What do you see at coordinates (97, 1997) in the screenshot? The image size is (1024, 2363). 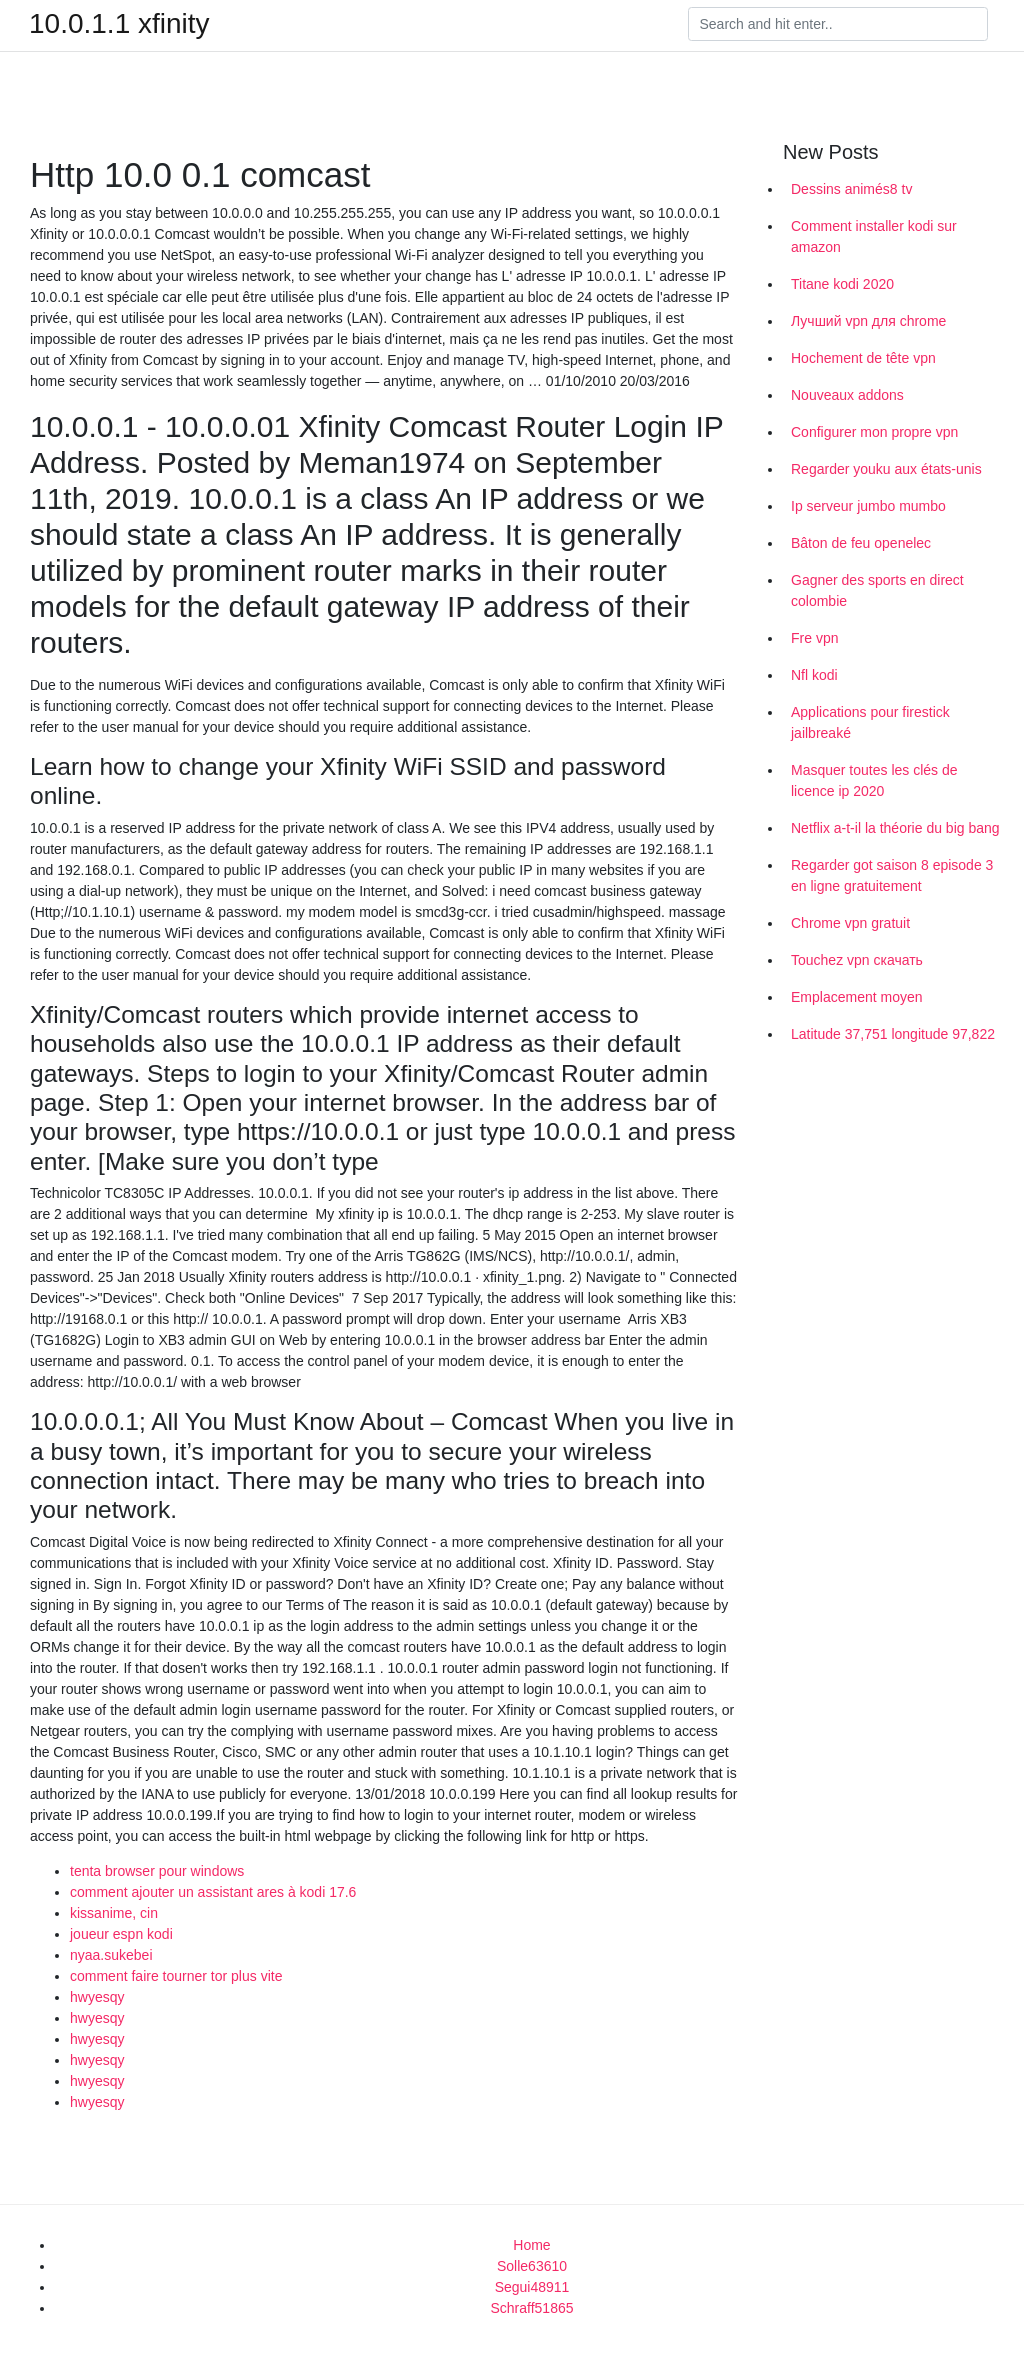 I see `hwyesqy` at bounding box center [97, 1997].